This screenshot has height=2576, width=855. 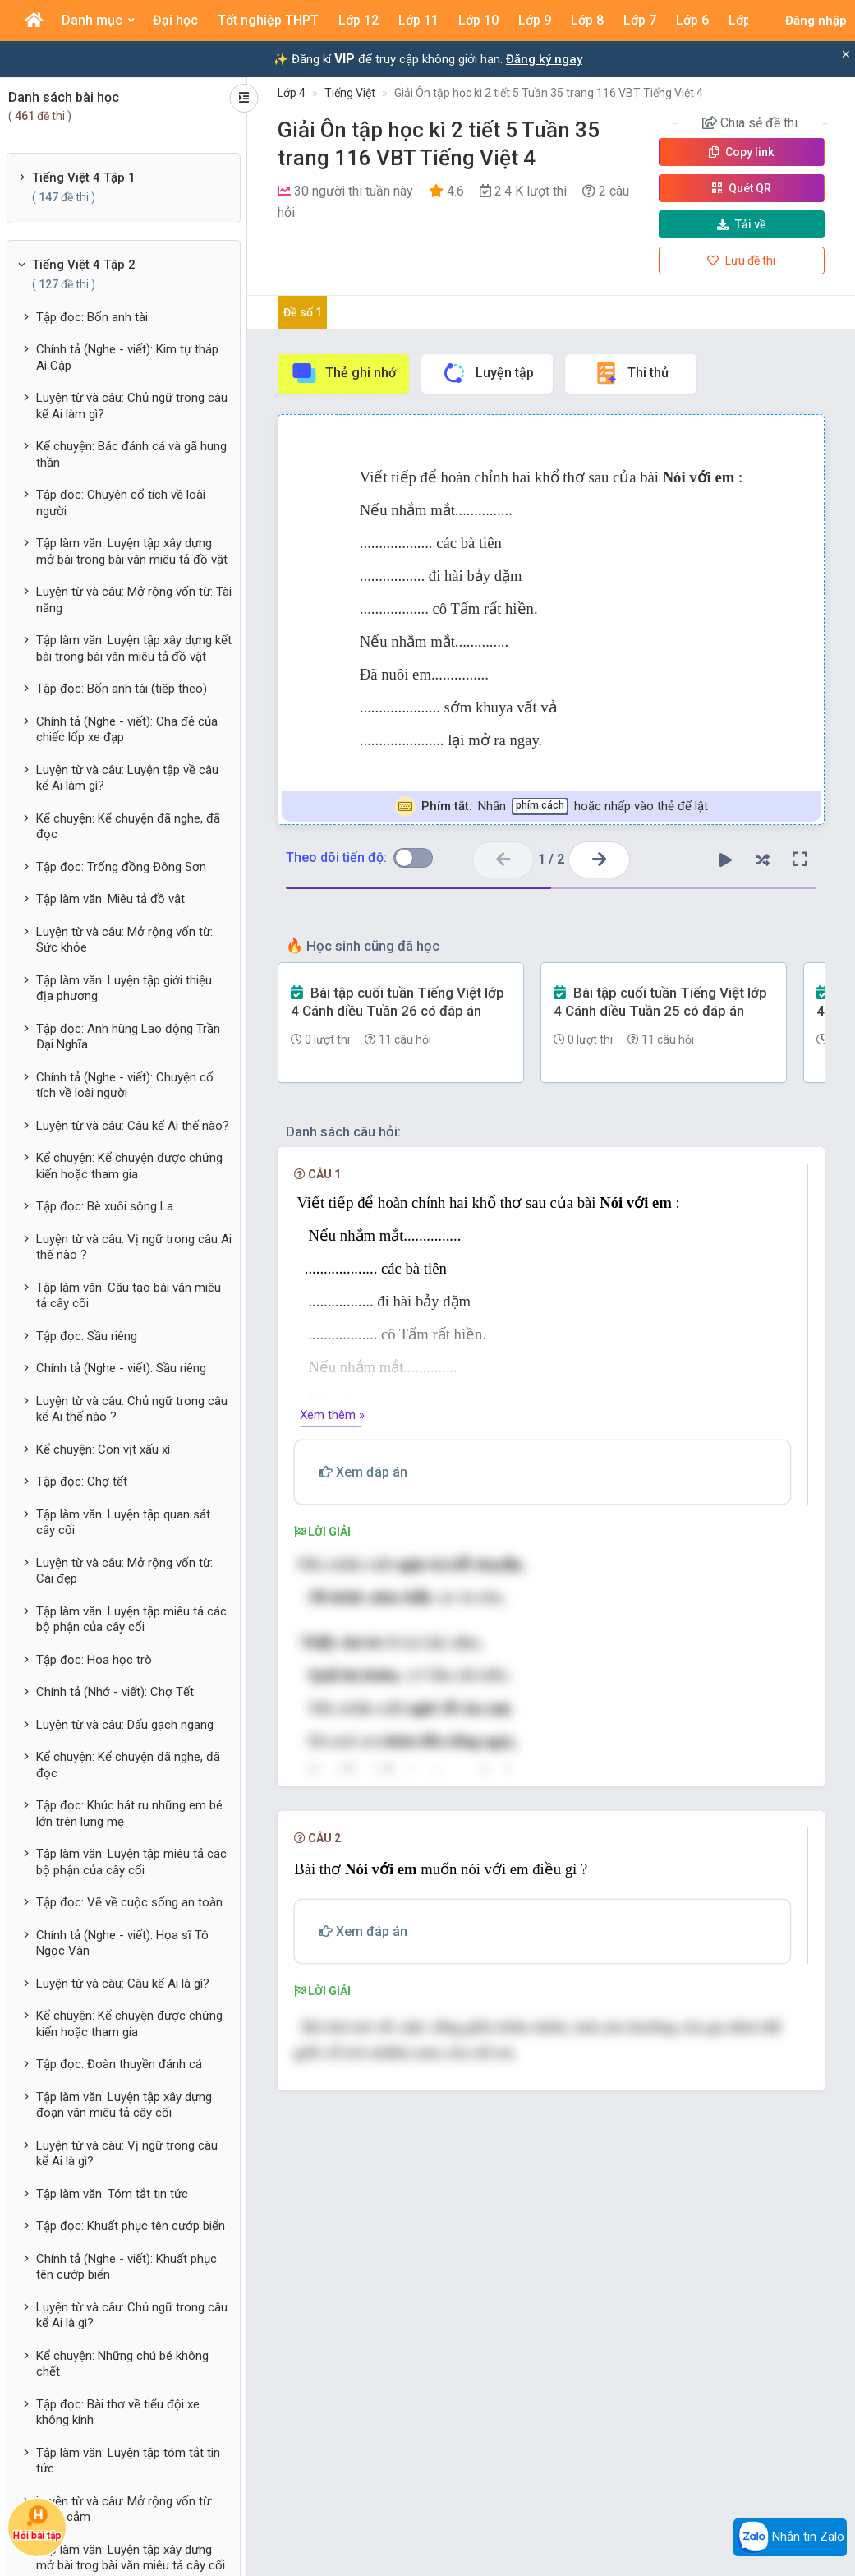 I want to click on Tập làm văn: Cấu tạo bài văn miêu tả cây cối, so click(x=128, y=1295).